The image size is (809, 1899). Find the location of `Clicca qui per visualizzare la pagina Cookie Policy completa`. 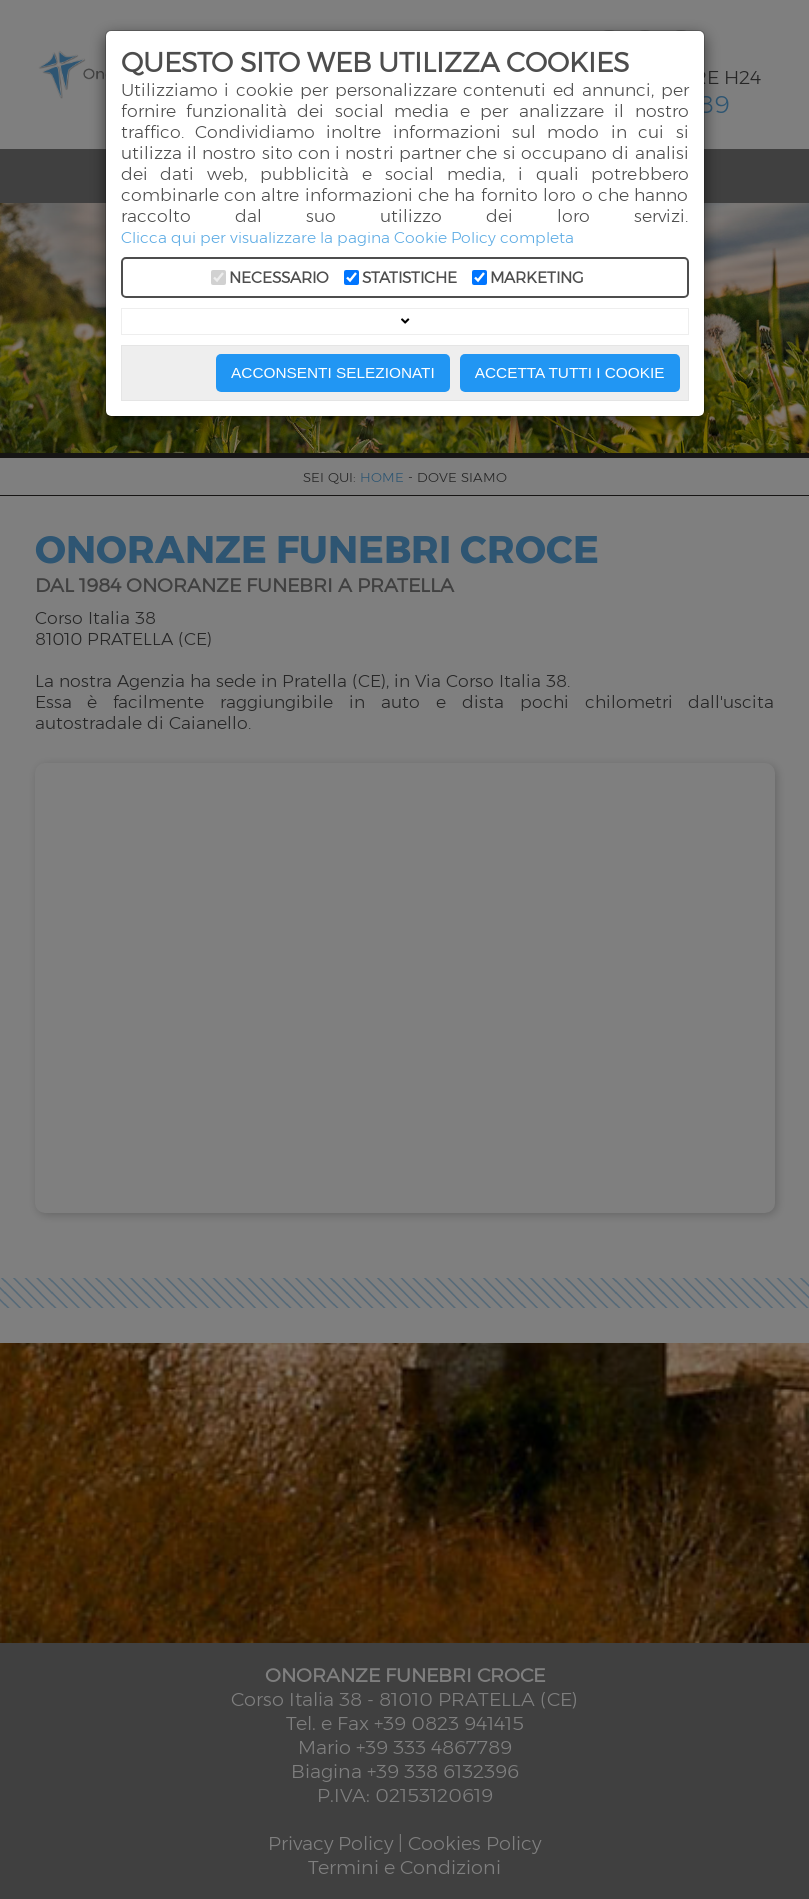

Clicca qui per visualizzare la pagina Cookie Policy completa is located at coordinates (347, 237).